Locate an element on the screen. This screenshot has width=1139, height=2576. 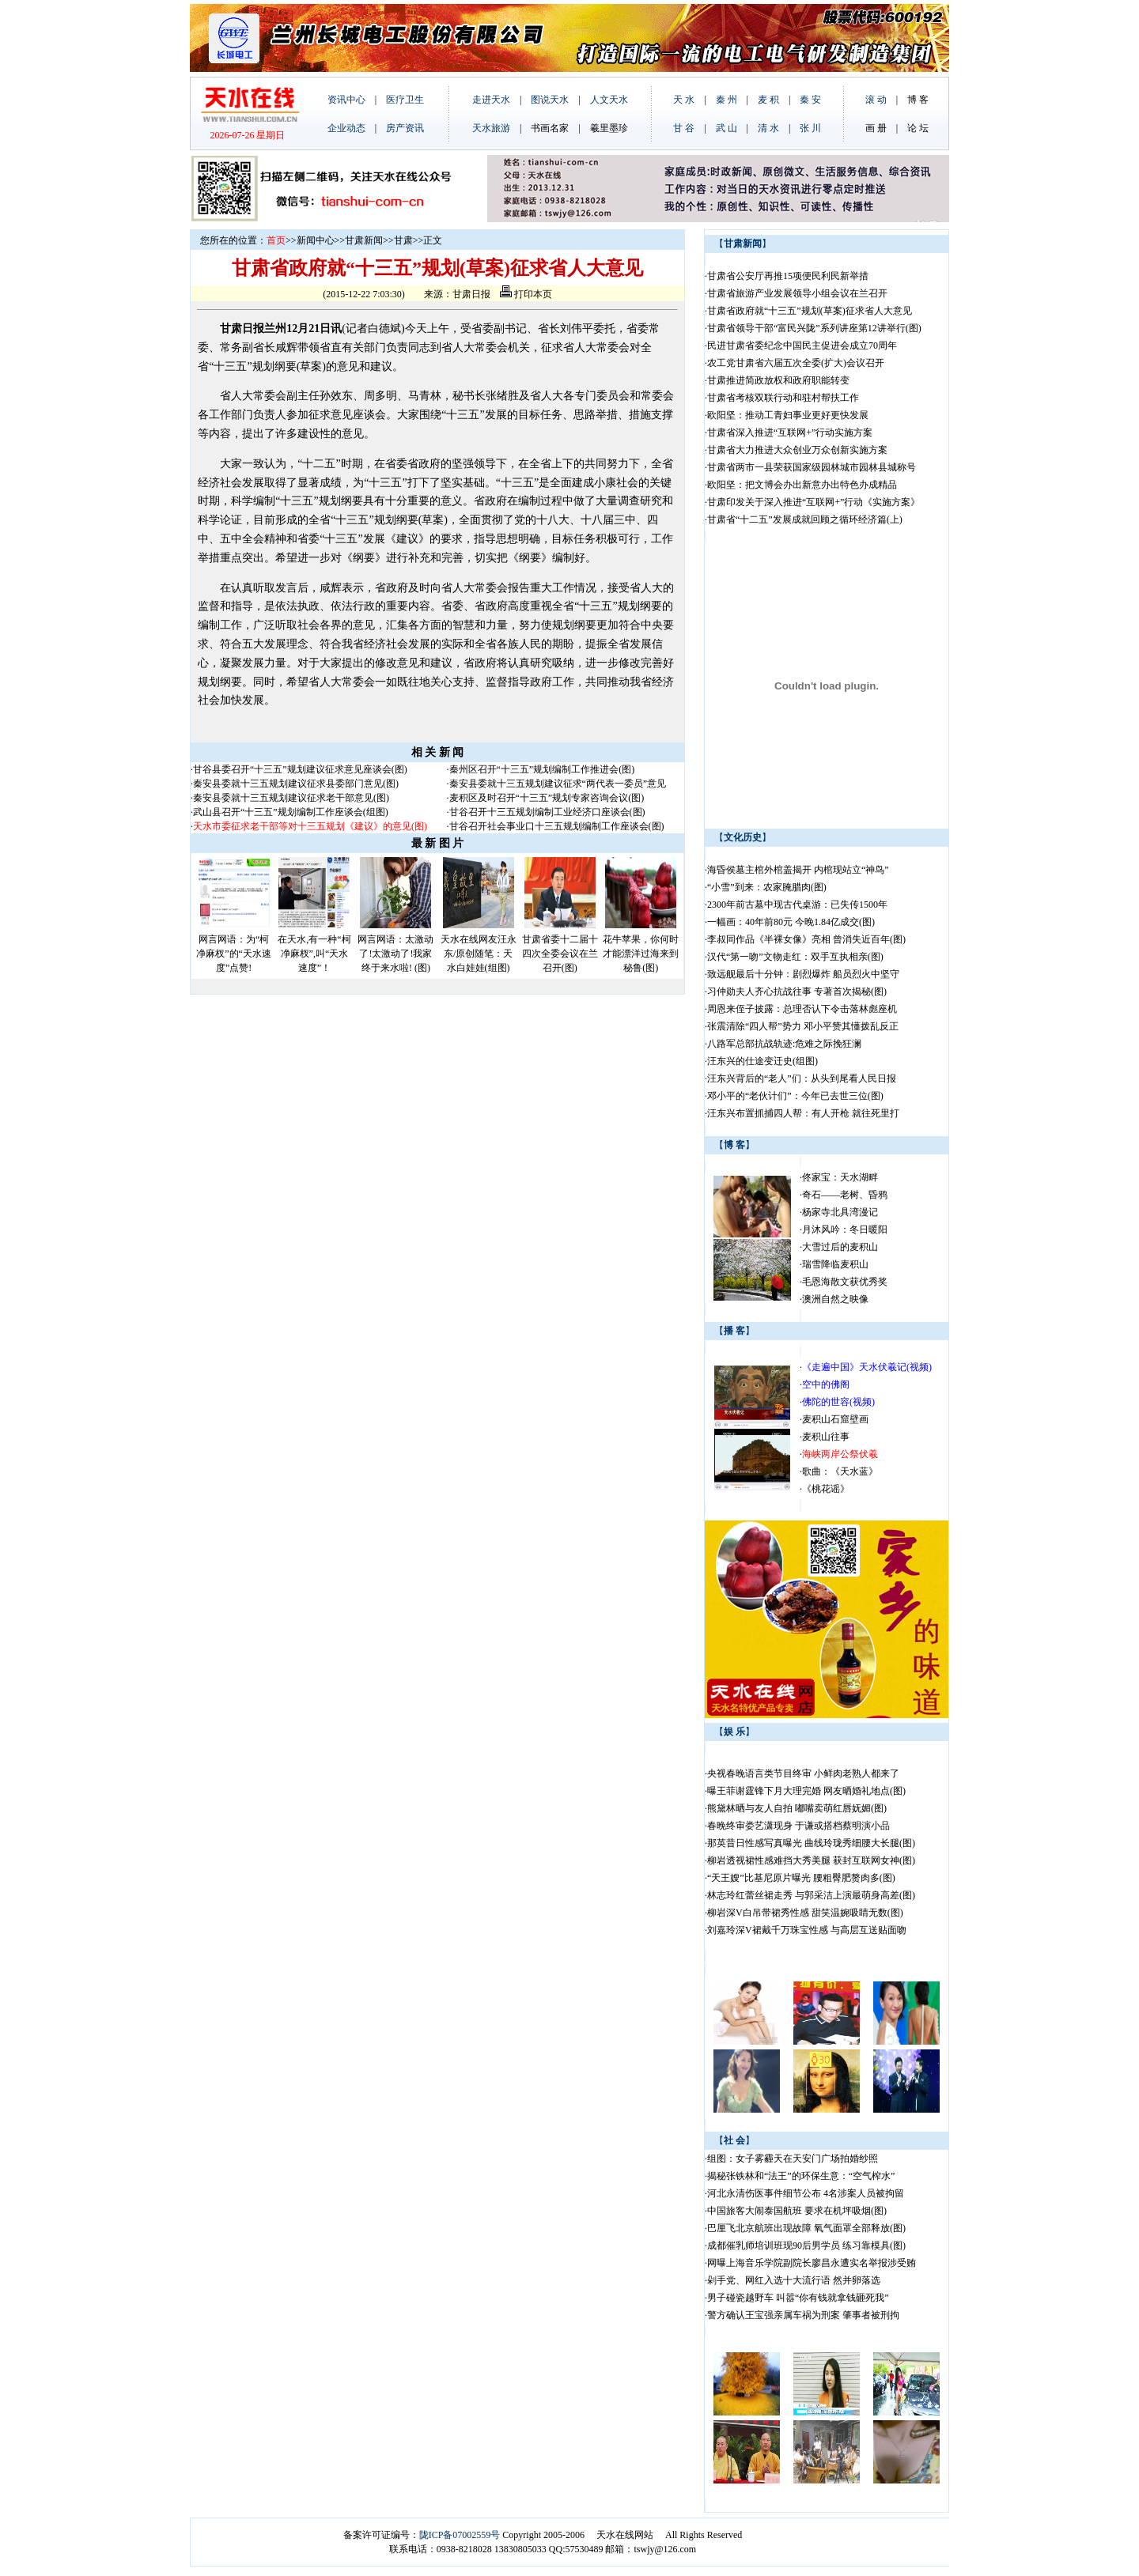
熊黛林晒与友人自拍 嘟嘴卖萌红唇妩媚(图) is located at coordinates (797, 1808).